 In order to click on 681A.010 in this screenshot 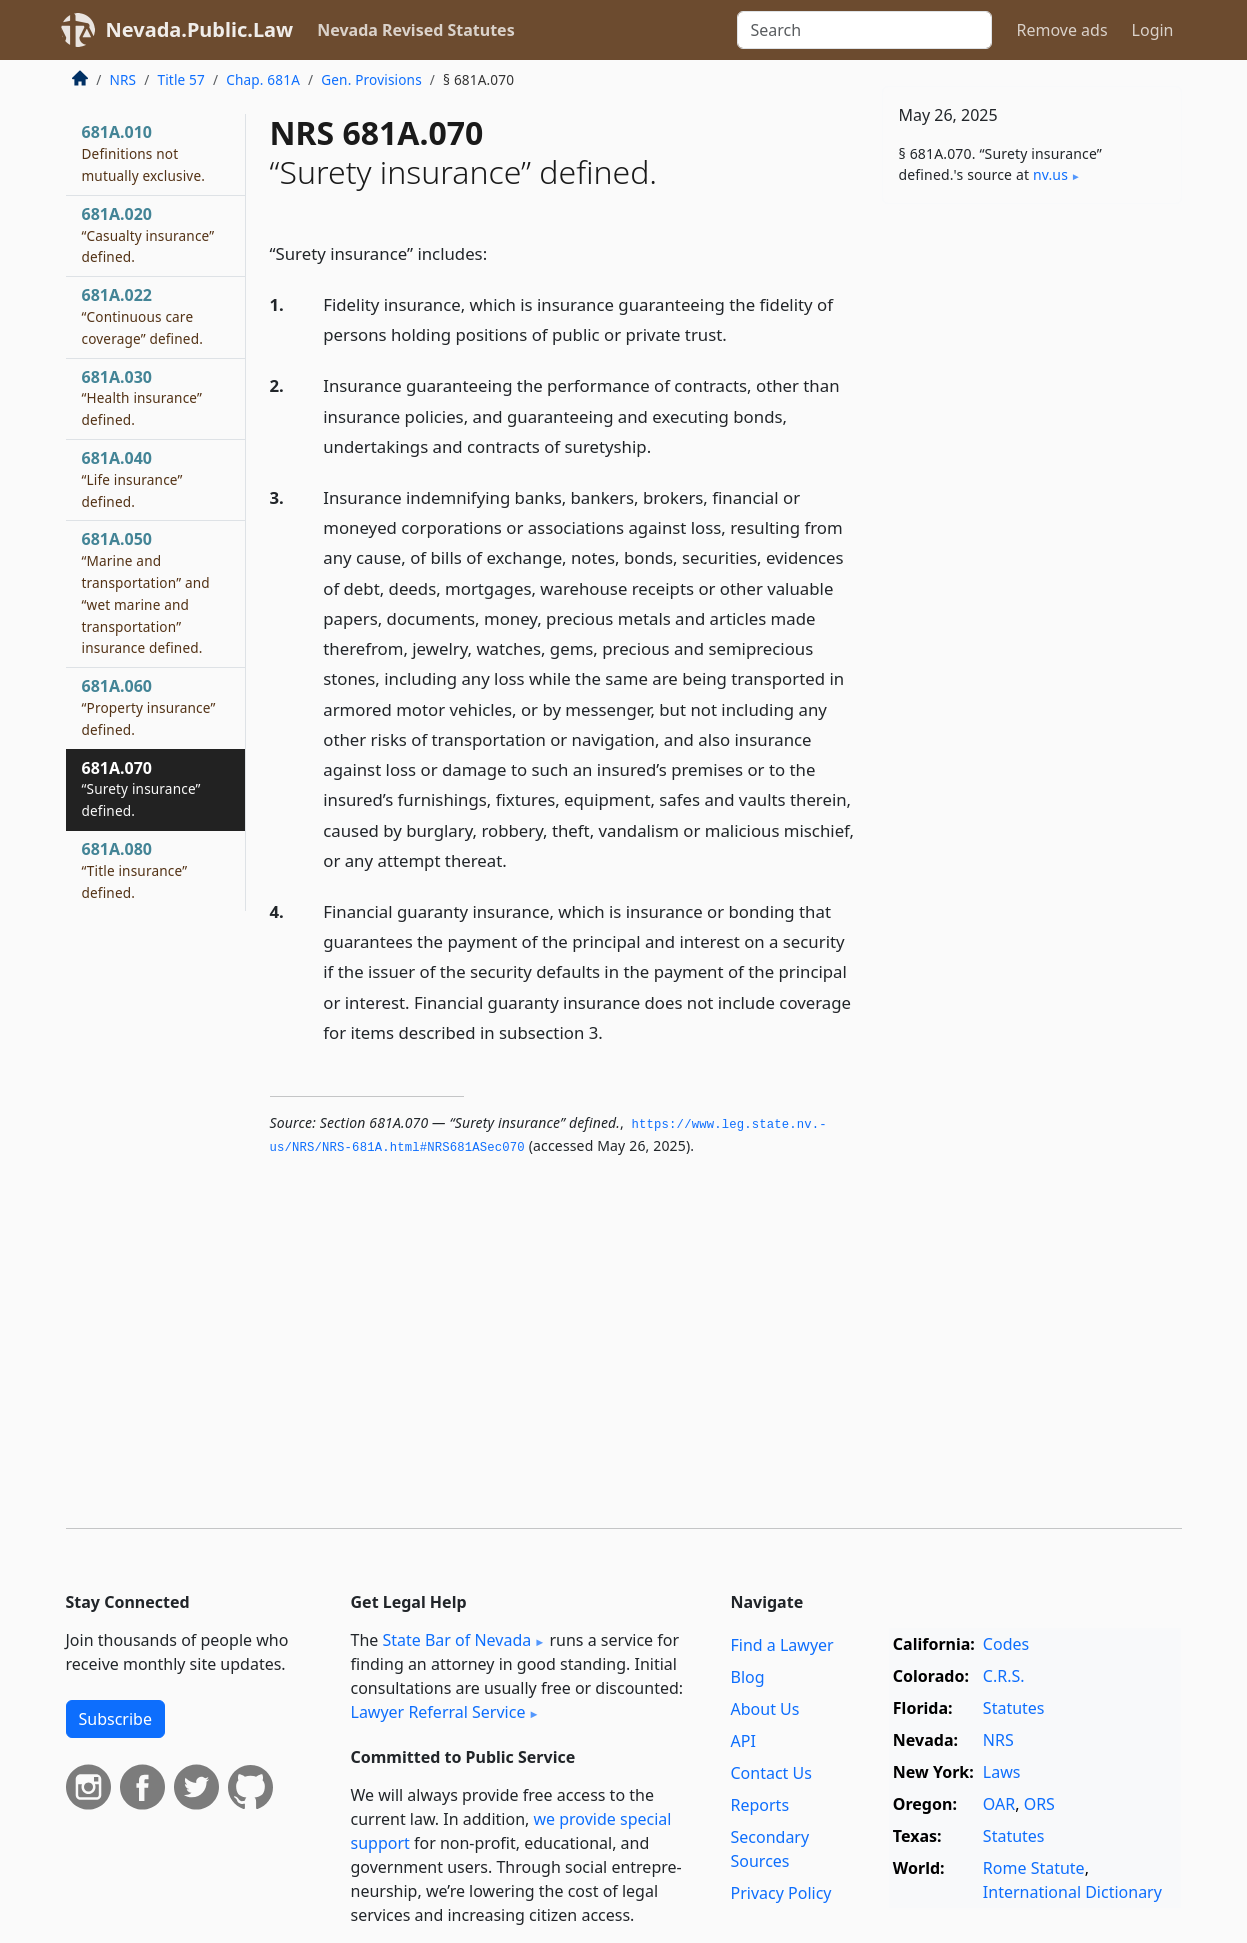, I will do `click(144, 153)`.